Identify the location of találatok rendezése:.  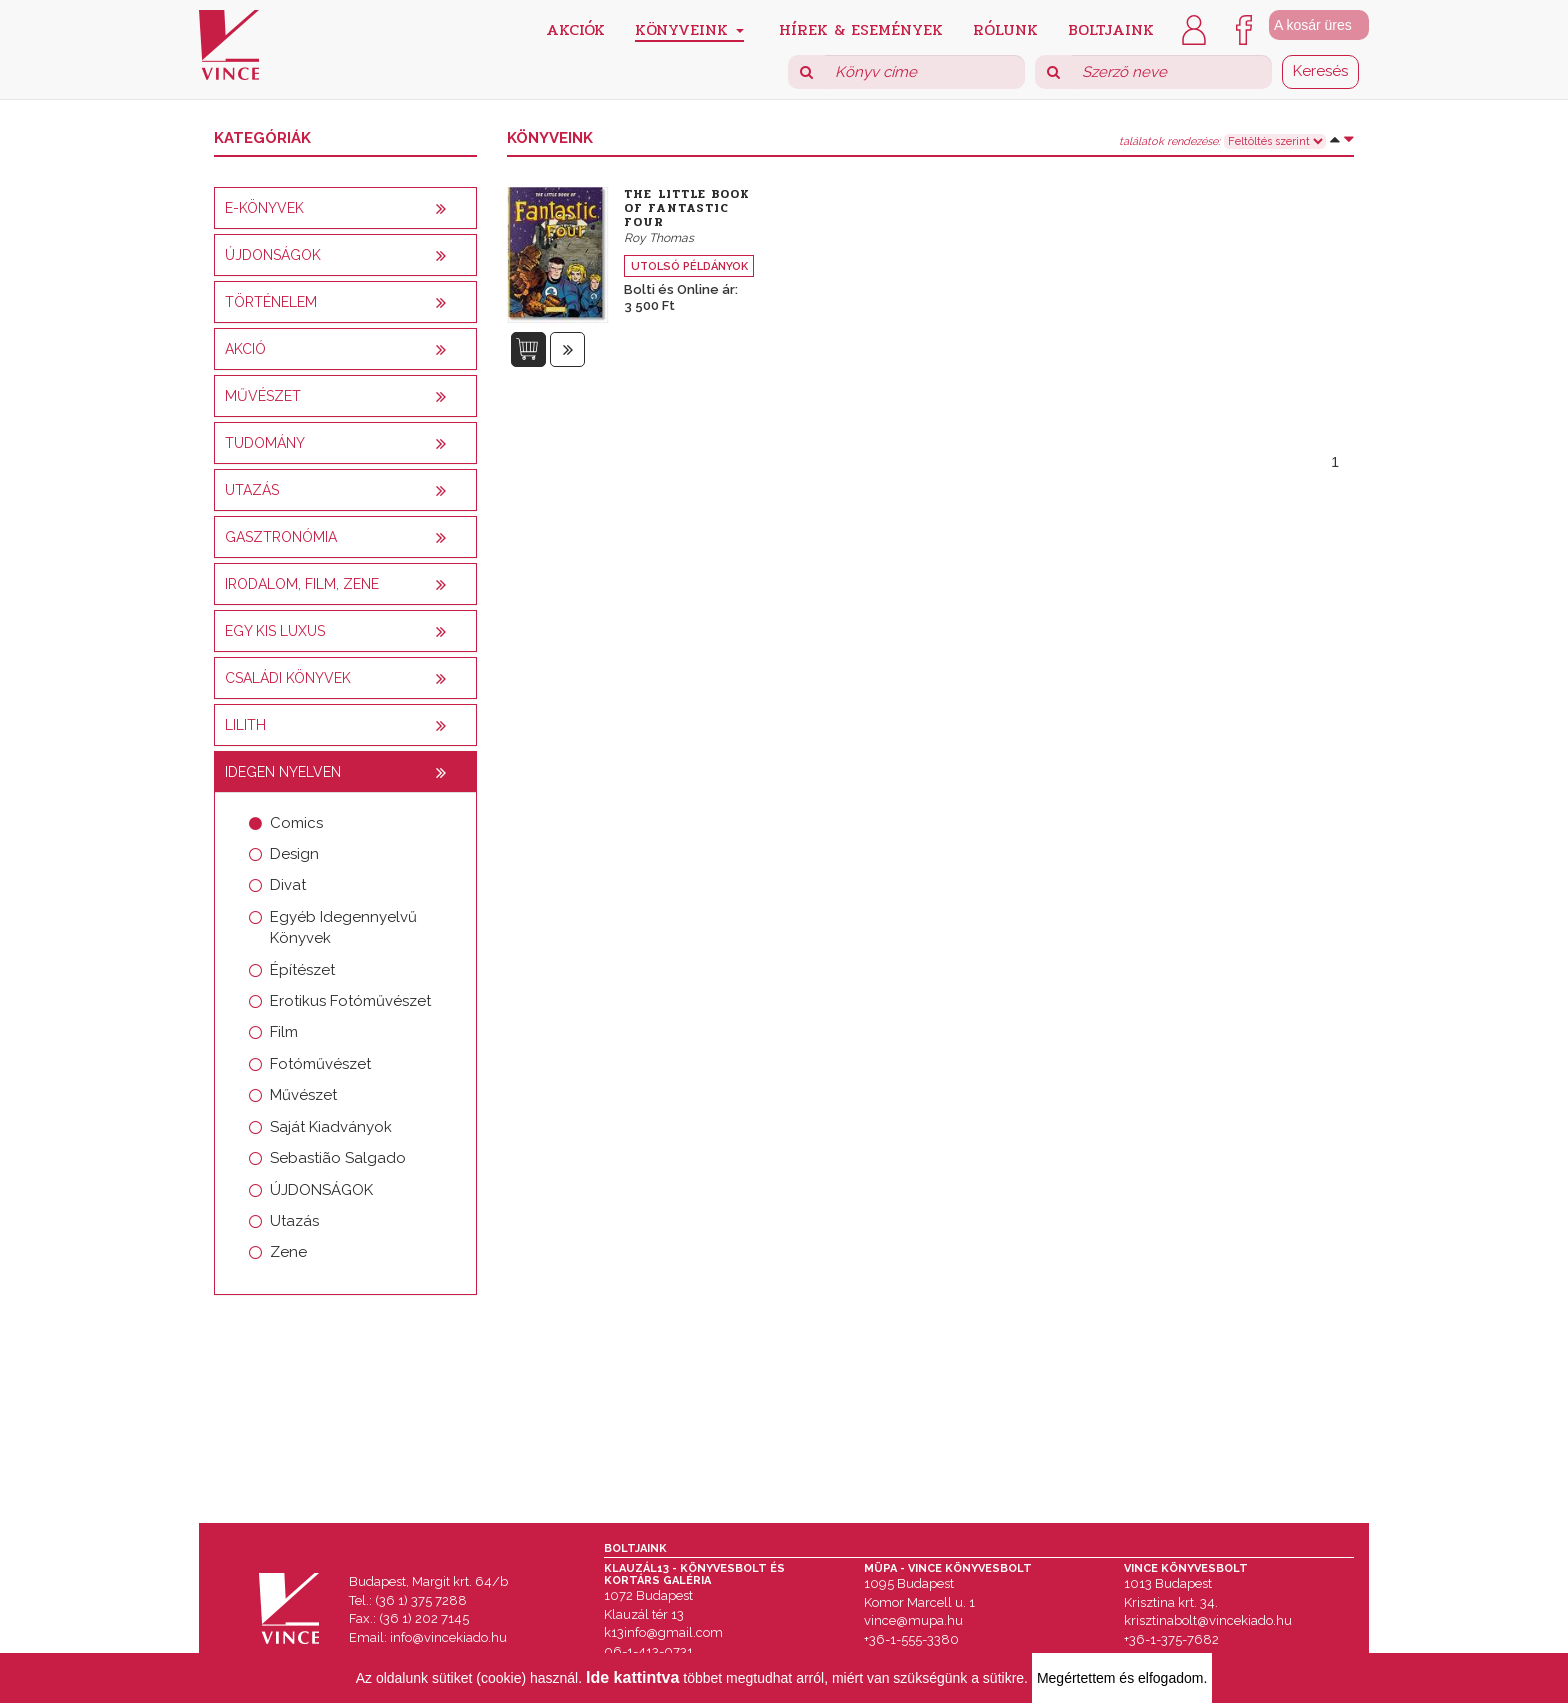
(1169, 142).